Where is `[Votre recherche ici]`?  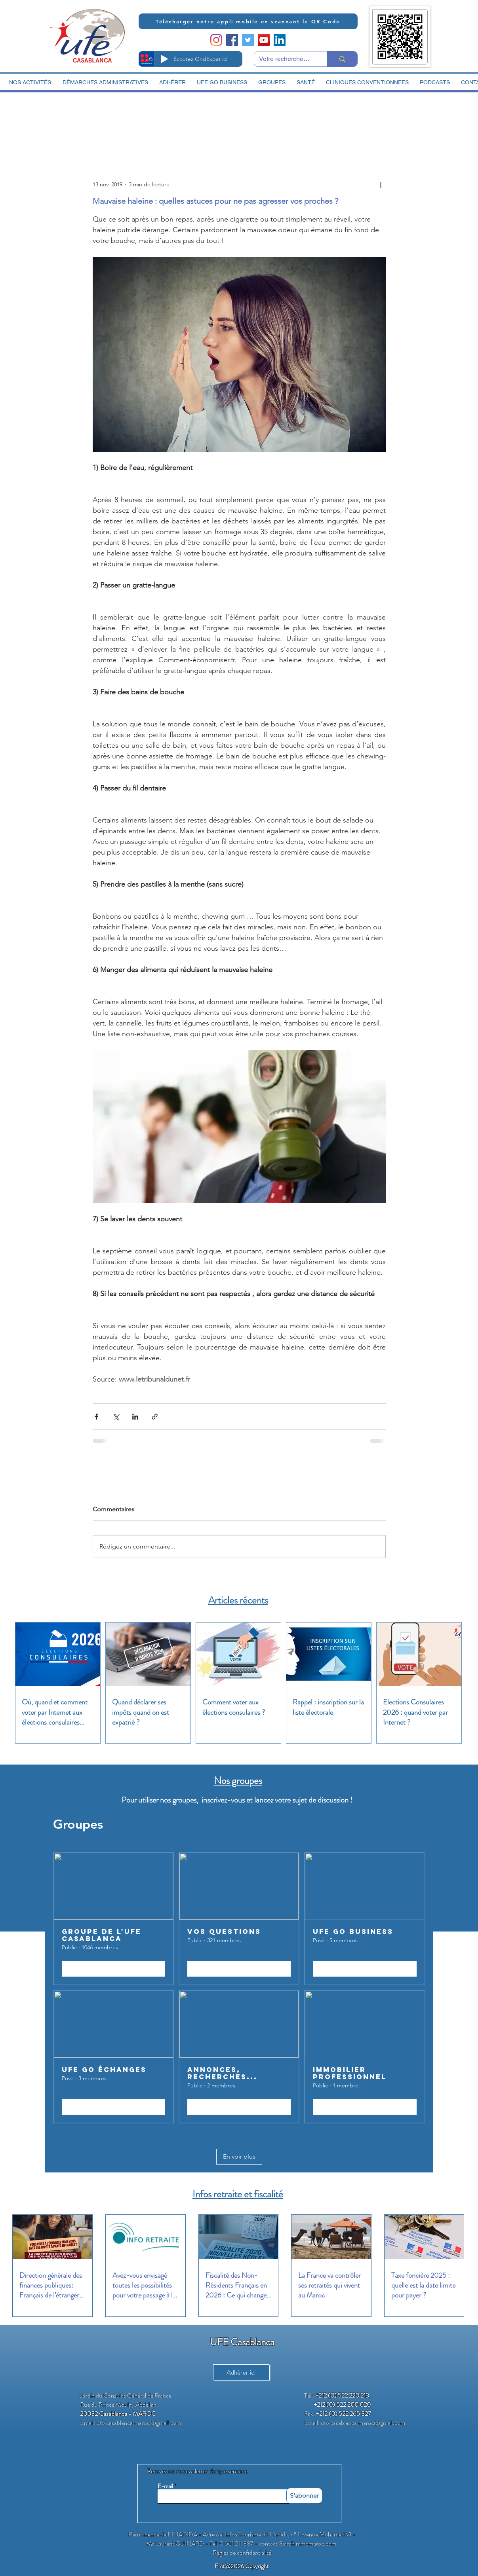 [Votre recherche ici] is located at coordinates (285, 58).